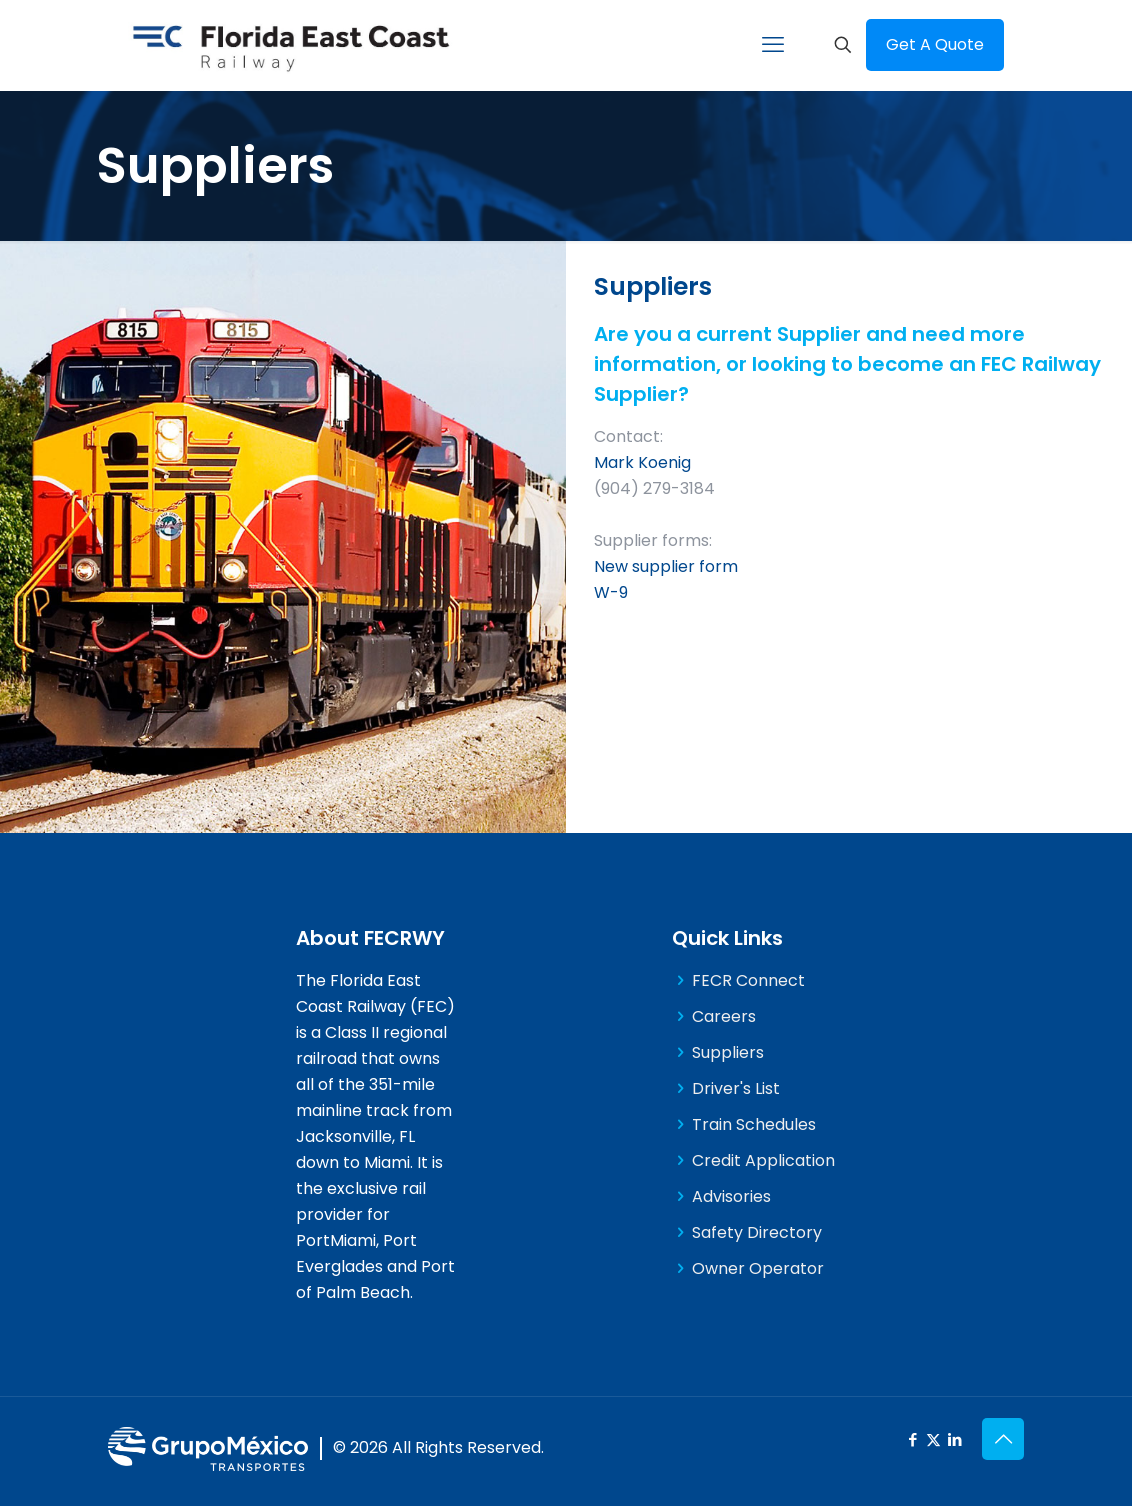  I want to click on [X (Twitter) icon], so click(933, 1439).